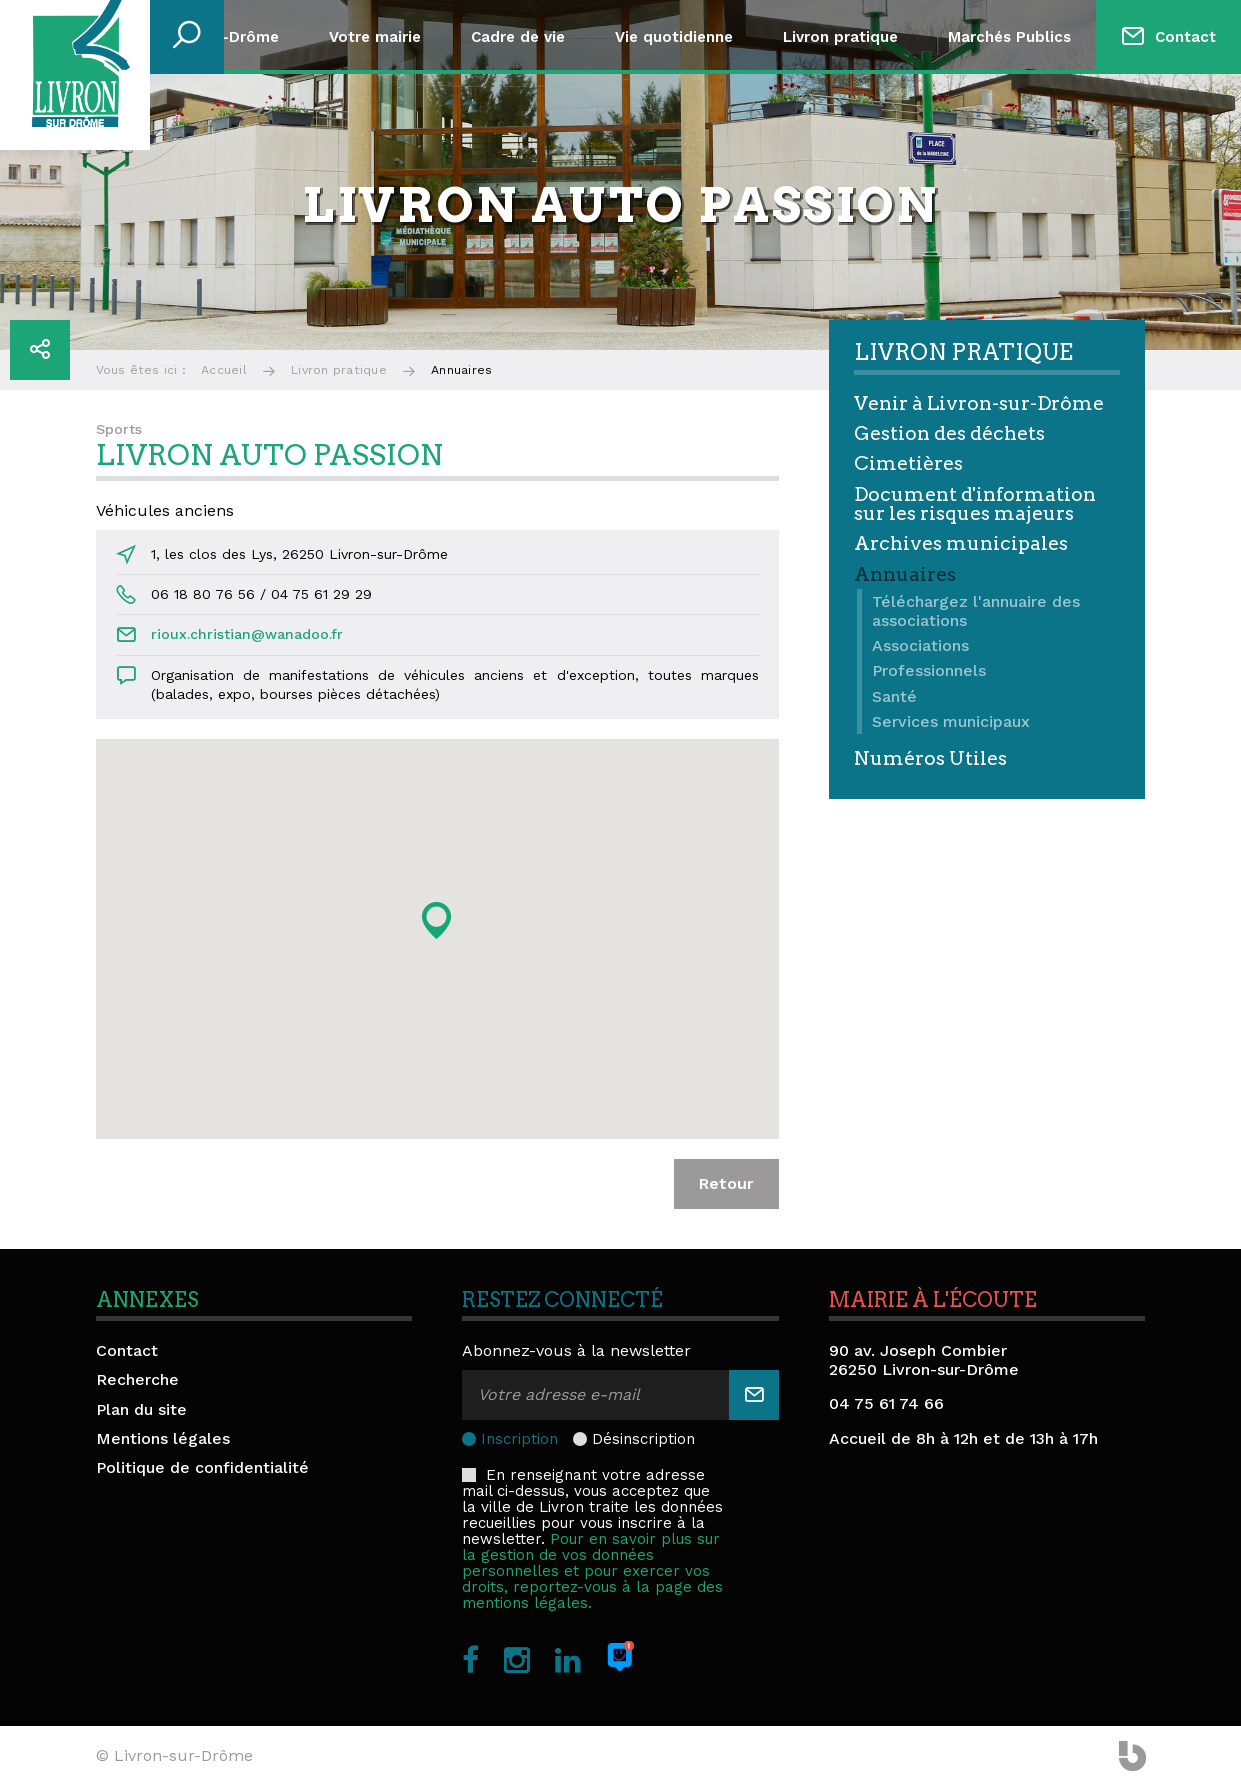  What do you see at coordinates (202, 1467) in the screenshot?
I see `Politique de confidentialité` at bounding box center [202, 1467].